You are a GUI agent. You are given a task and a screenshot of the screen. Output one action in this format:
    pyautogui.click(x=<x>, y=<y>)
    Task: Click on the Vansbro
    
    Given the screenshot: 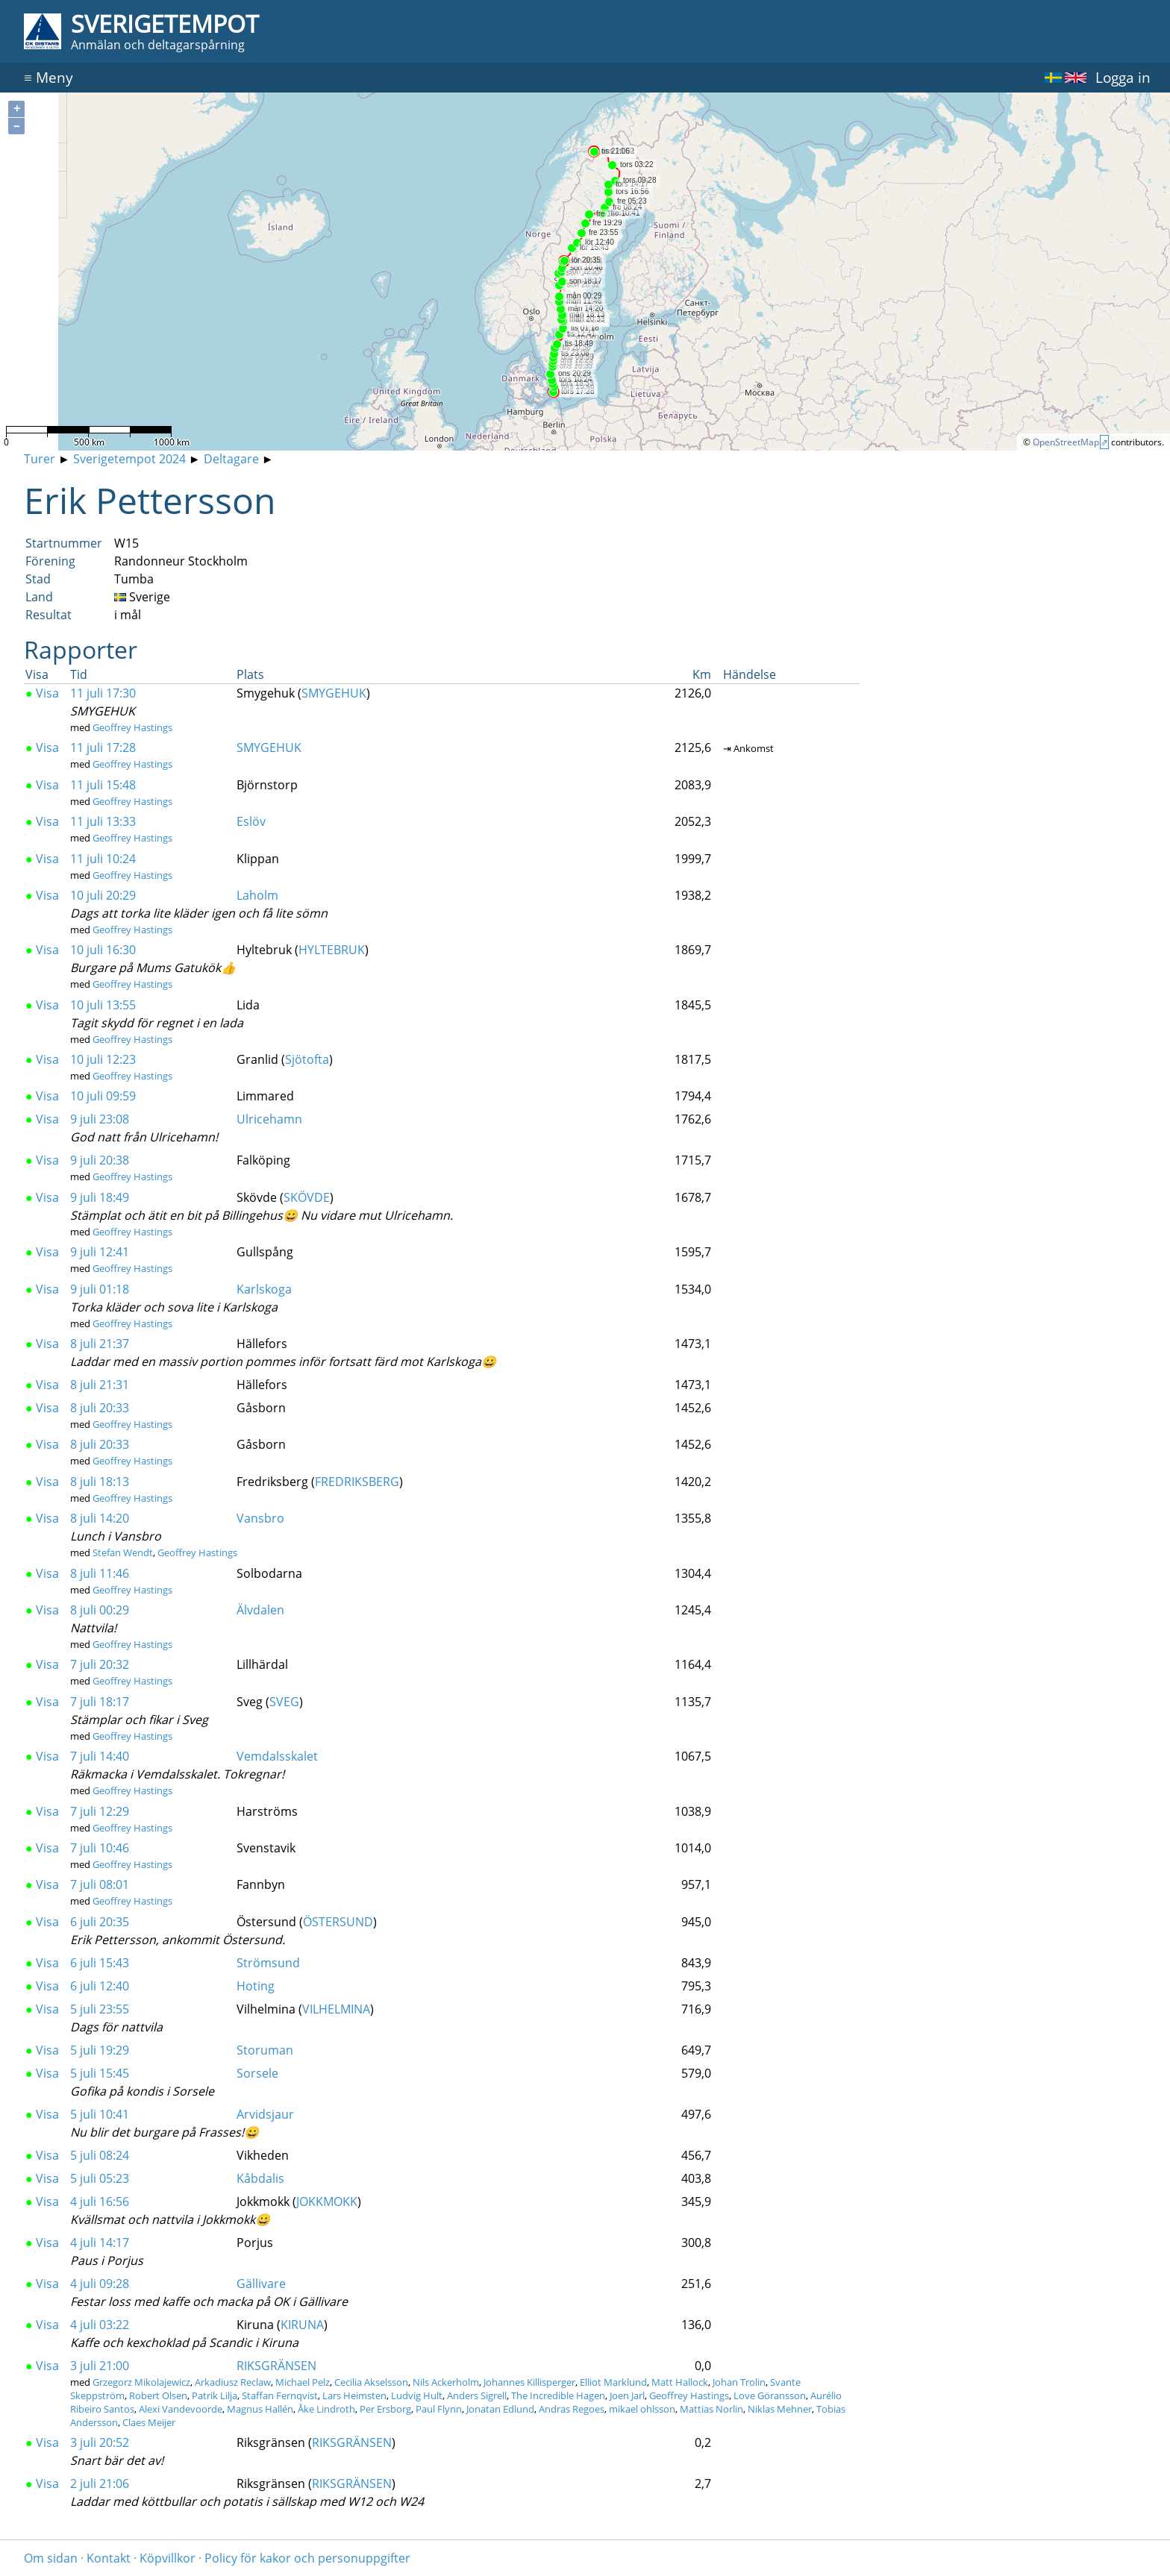 What is the action you would take?
    pyautogui.click(x=260, y=1518)
    